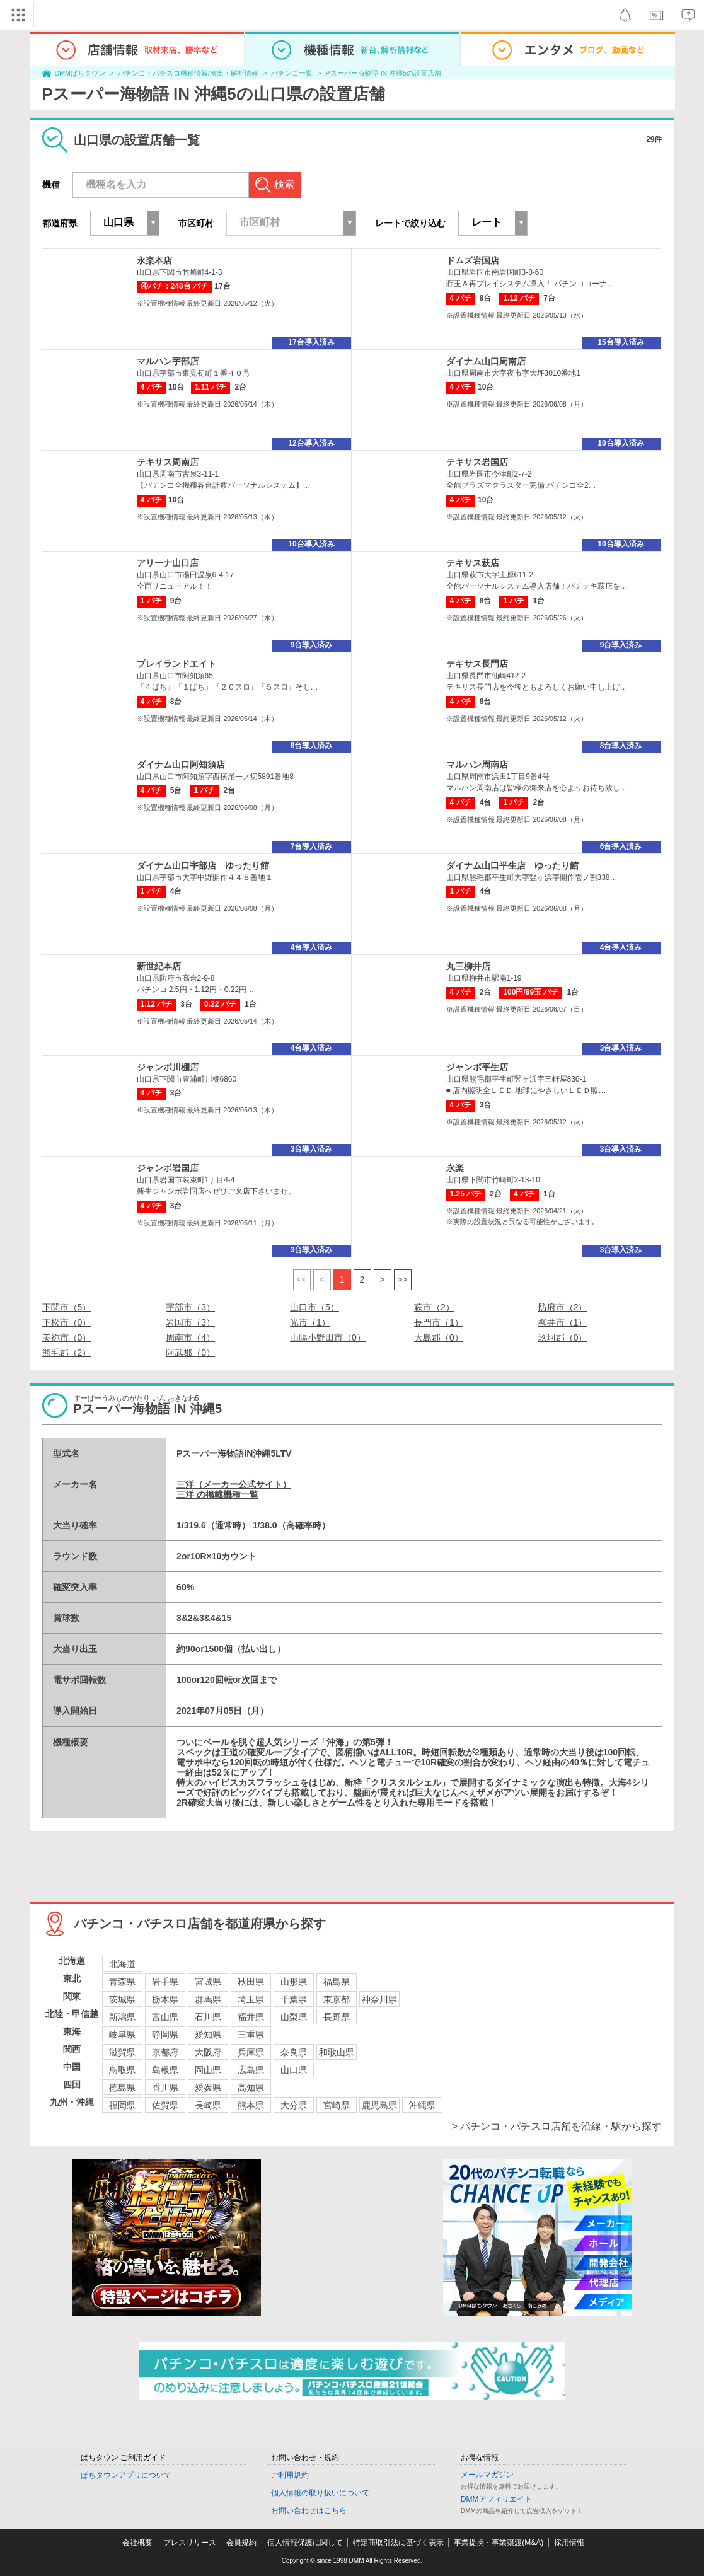 This screenshot has height=2576, width=704. What do you see at coordinates (293, 1999) in the screenshot?
I see `千葉県` at bounding box center [293, 1999].